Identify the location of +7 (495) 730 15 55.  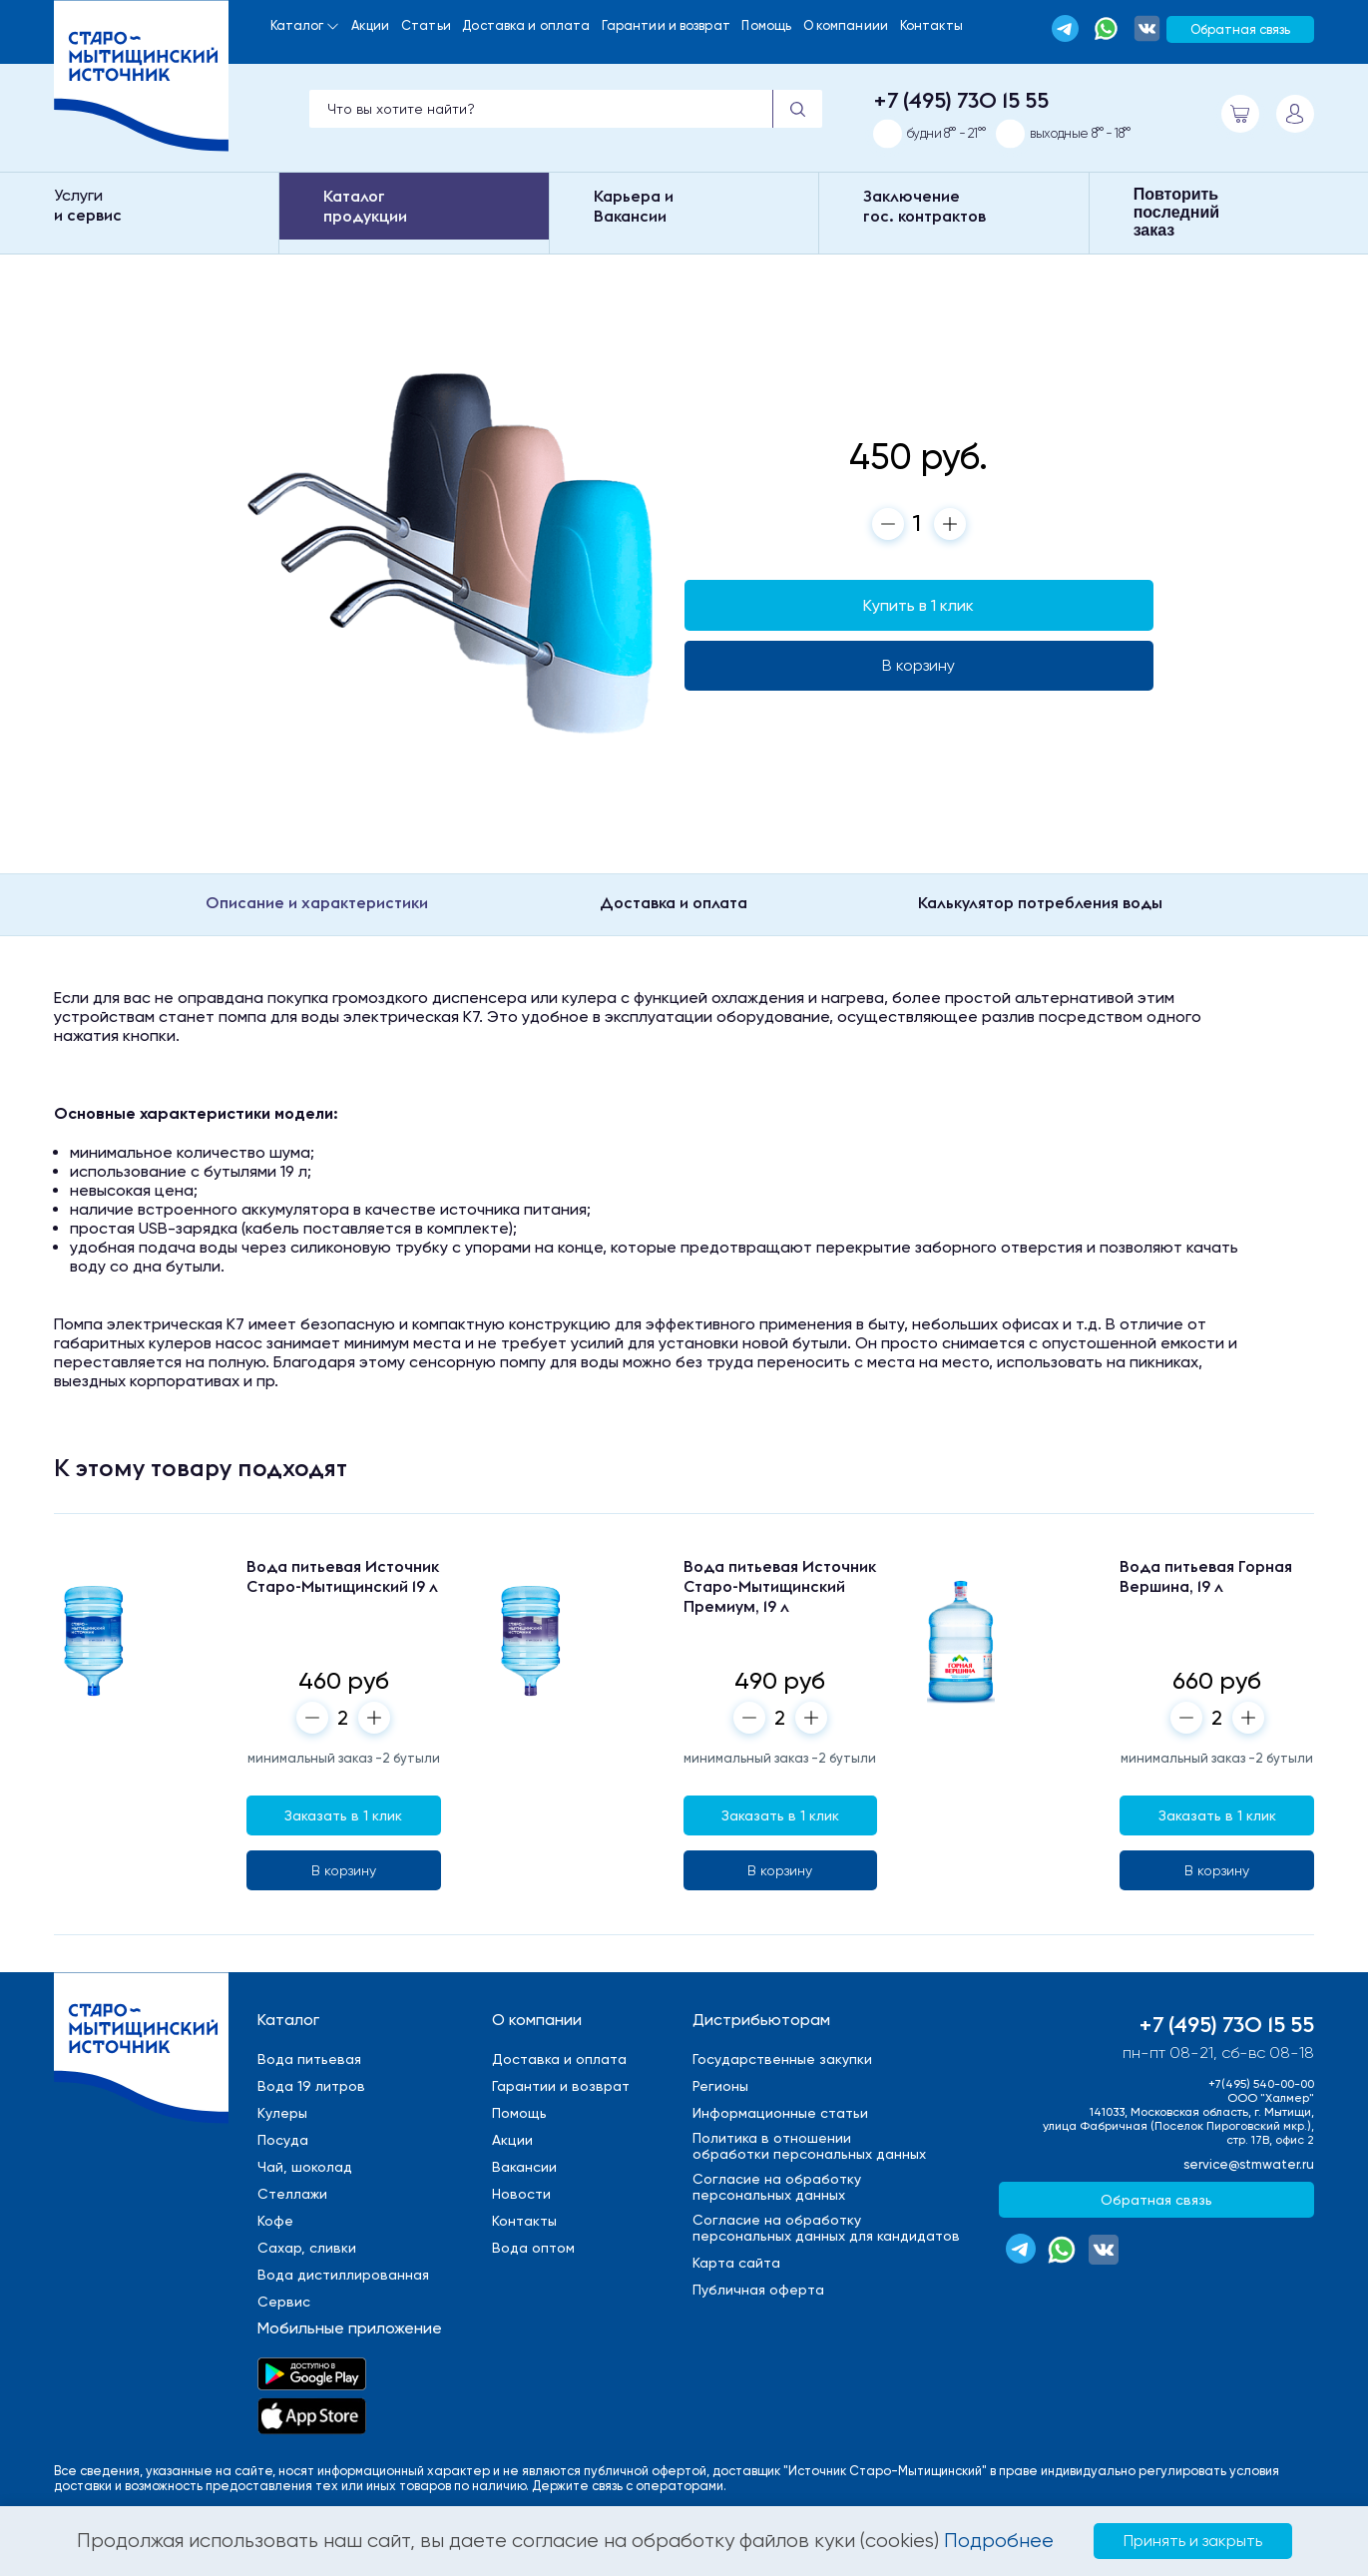
(961, 100).